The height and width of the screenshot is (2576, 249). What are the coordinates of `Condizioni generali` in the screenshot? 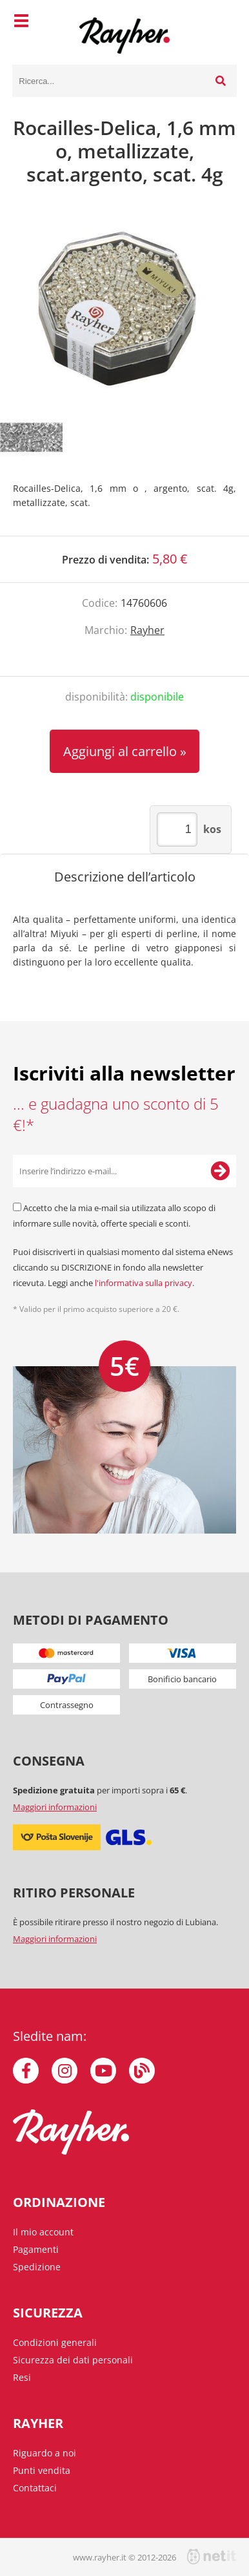 It's located at (55, 2342).